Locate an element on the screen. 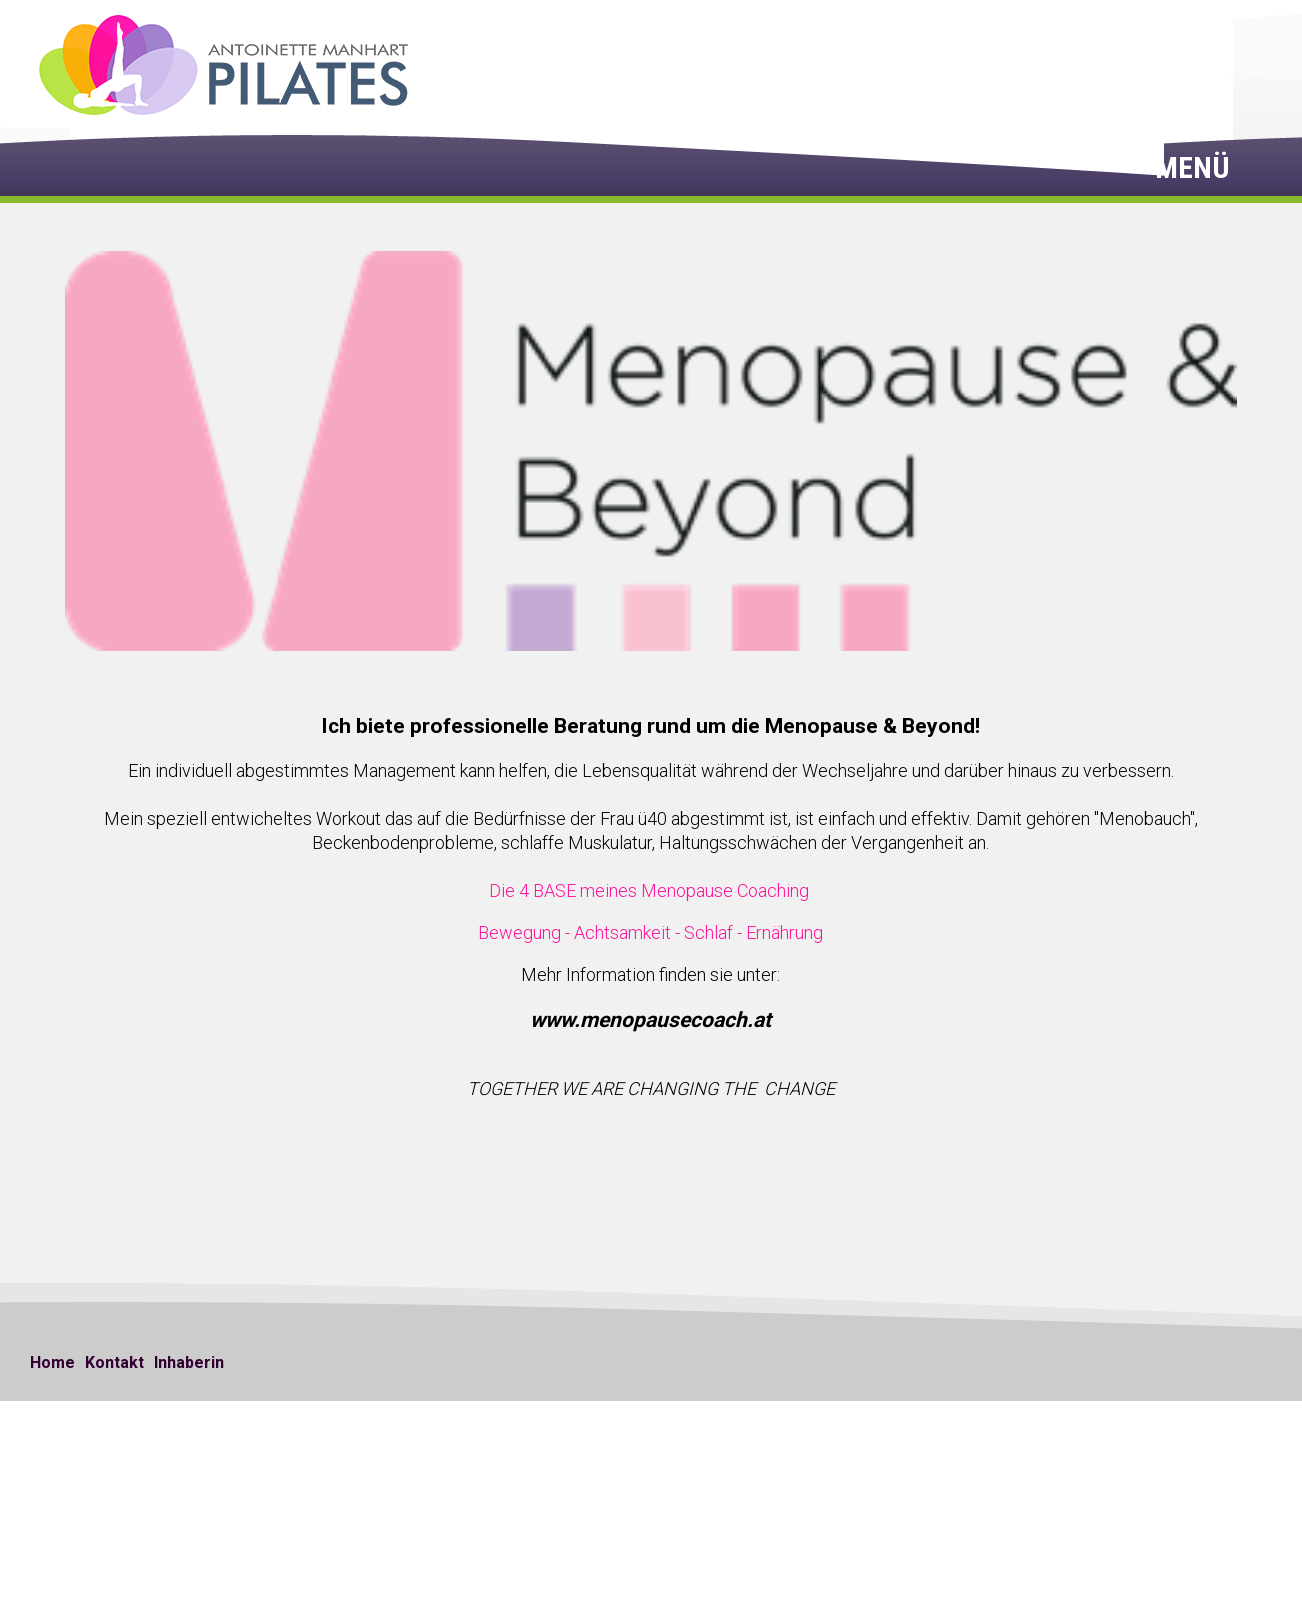 Image resolution: width=1302 pixels, height=1613 pixels. Inhaberin is located at coordinates (189, 1362).